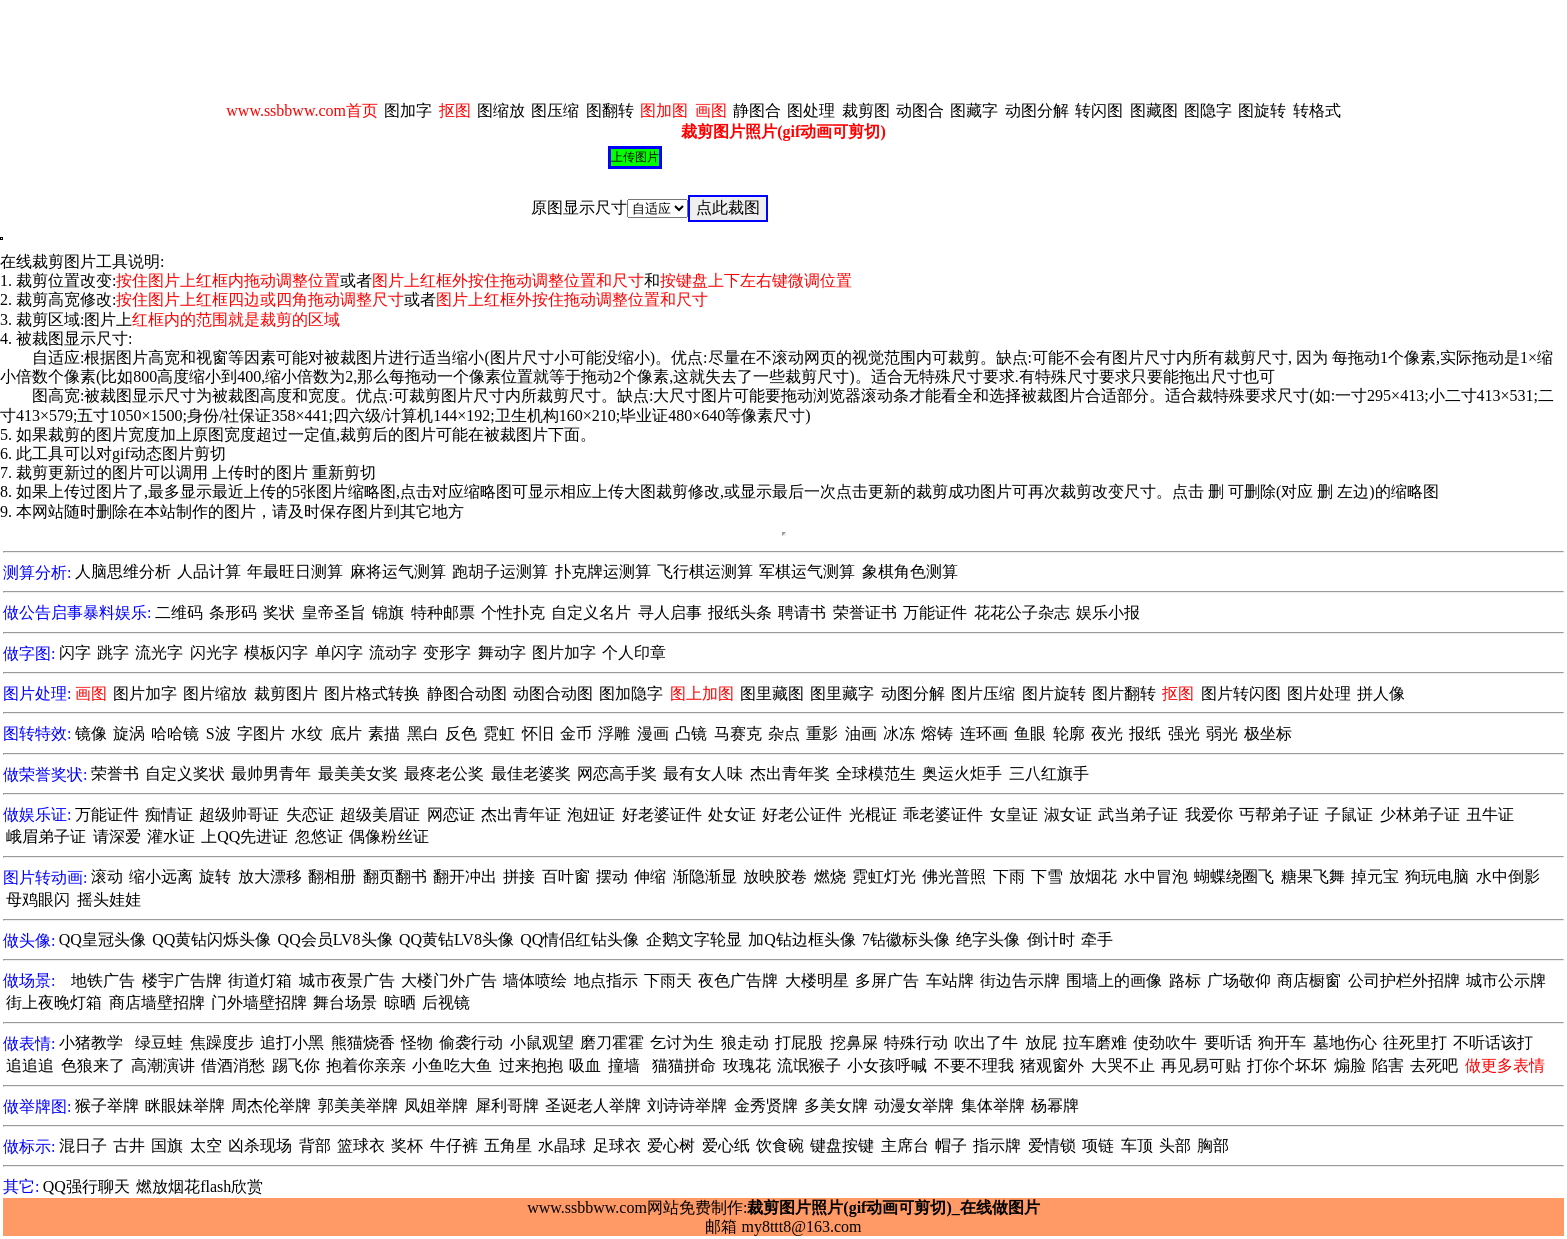 This screenshot has width=1567, height=1239. I want to click on 车顶, so click(1137, 1145).